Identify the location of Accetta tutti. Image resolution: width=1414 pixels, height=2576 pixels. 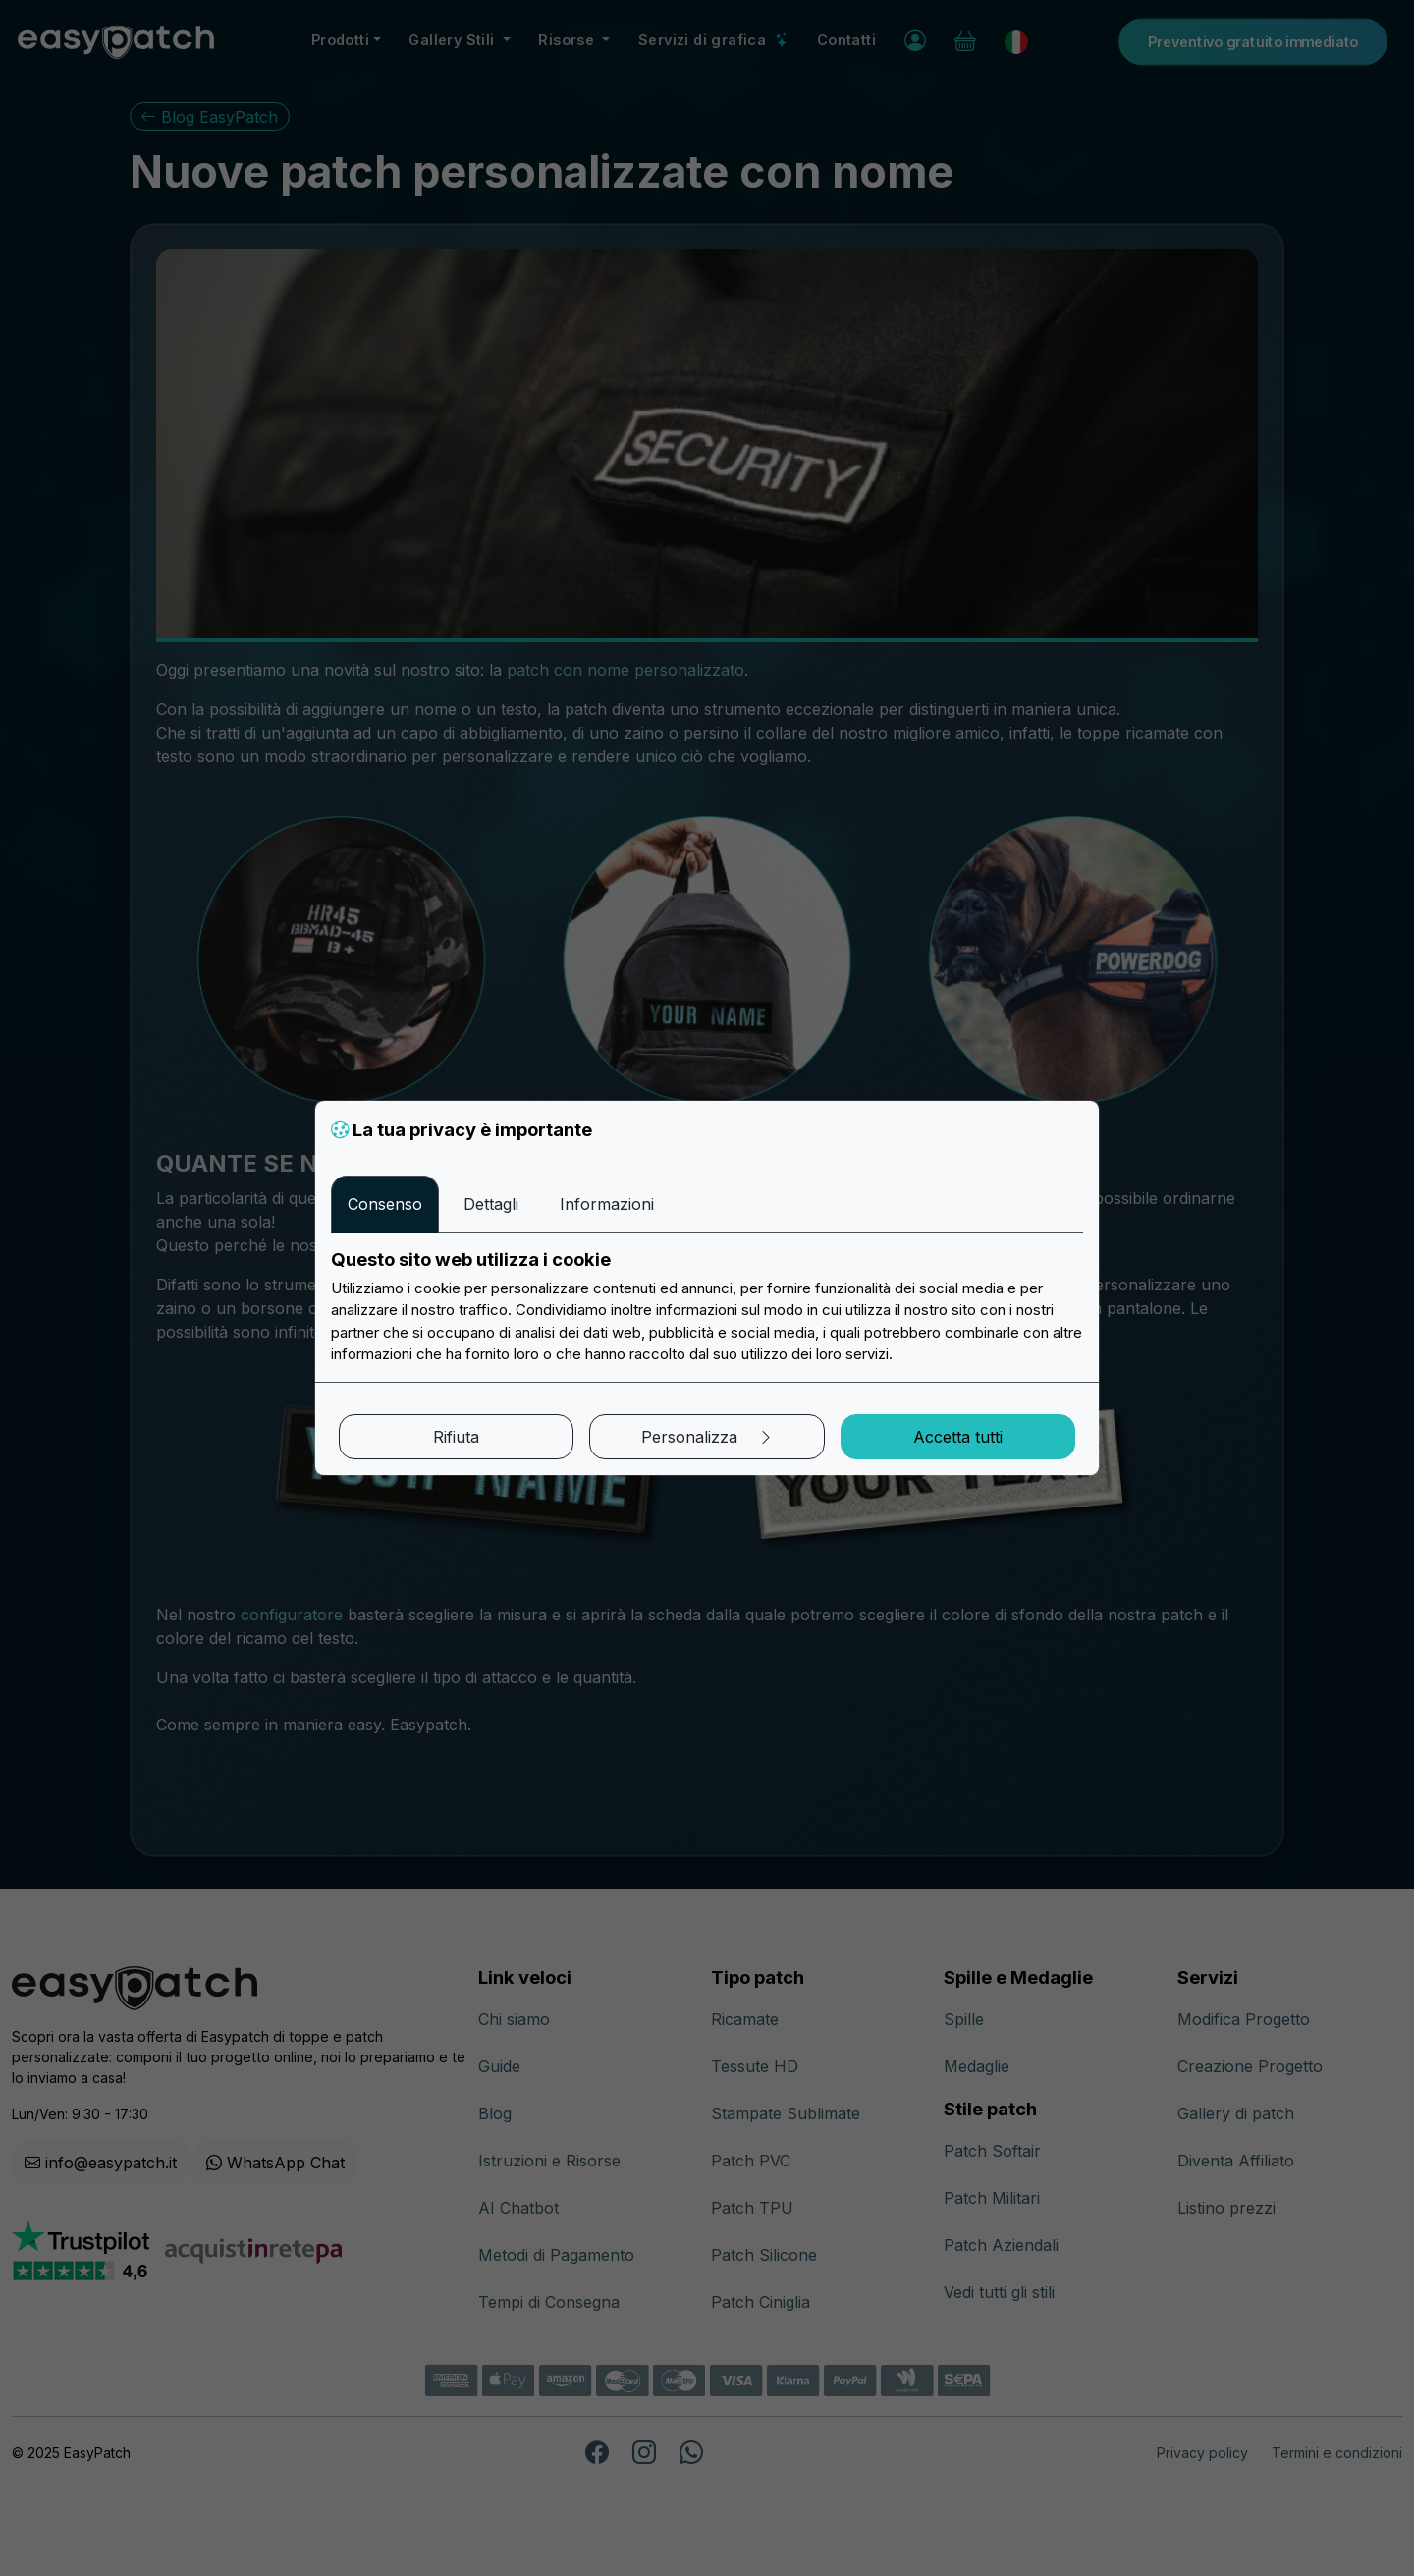
(958, 1437).